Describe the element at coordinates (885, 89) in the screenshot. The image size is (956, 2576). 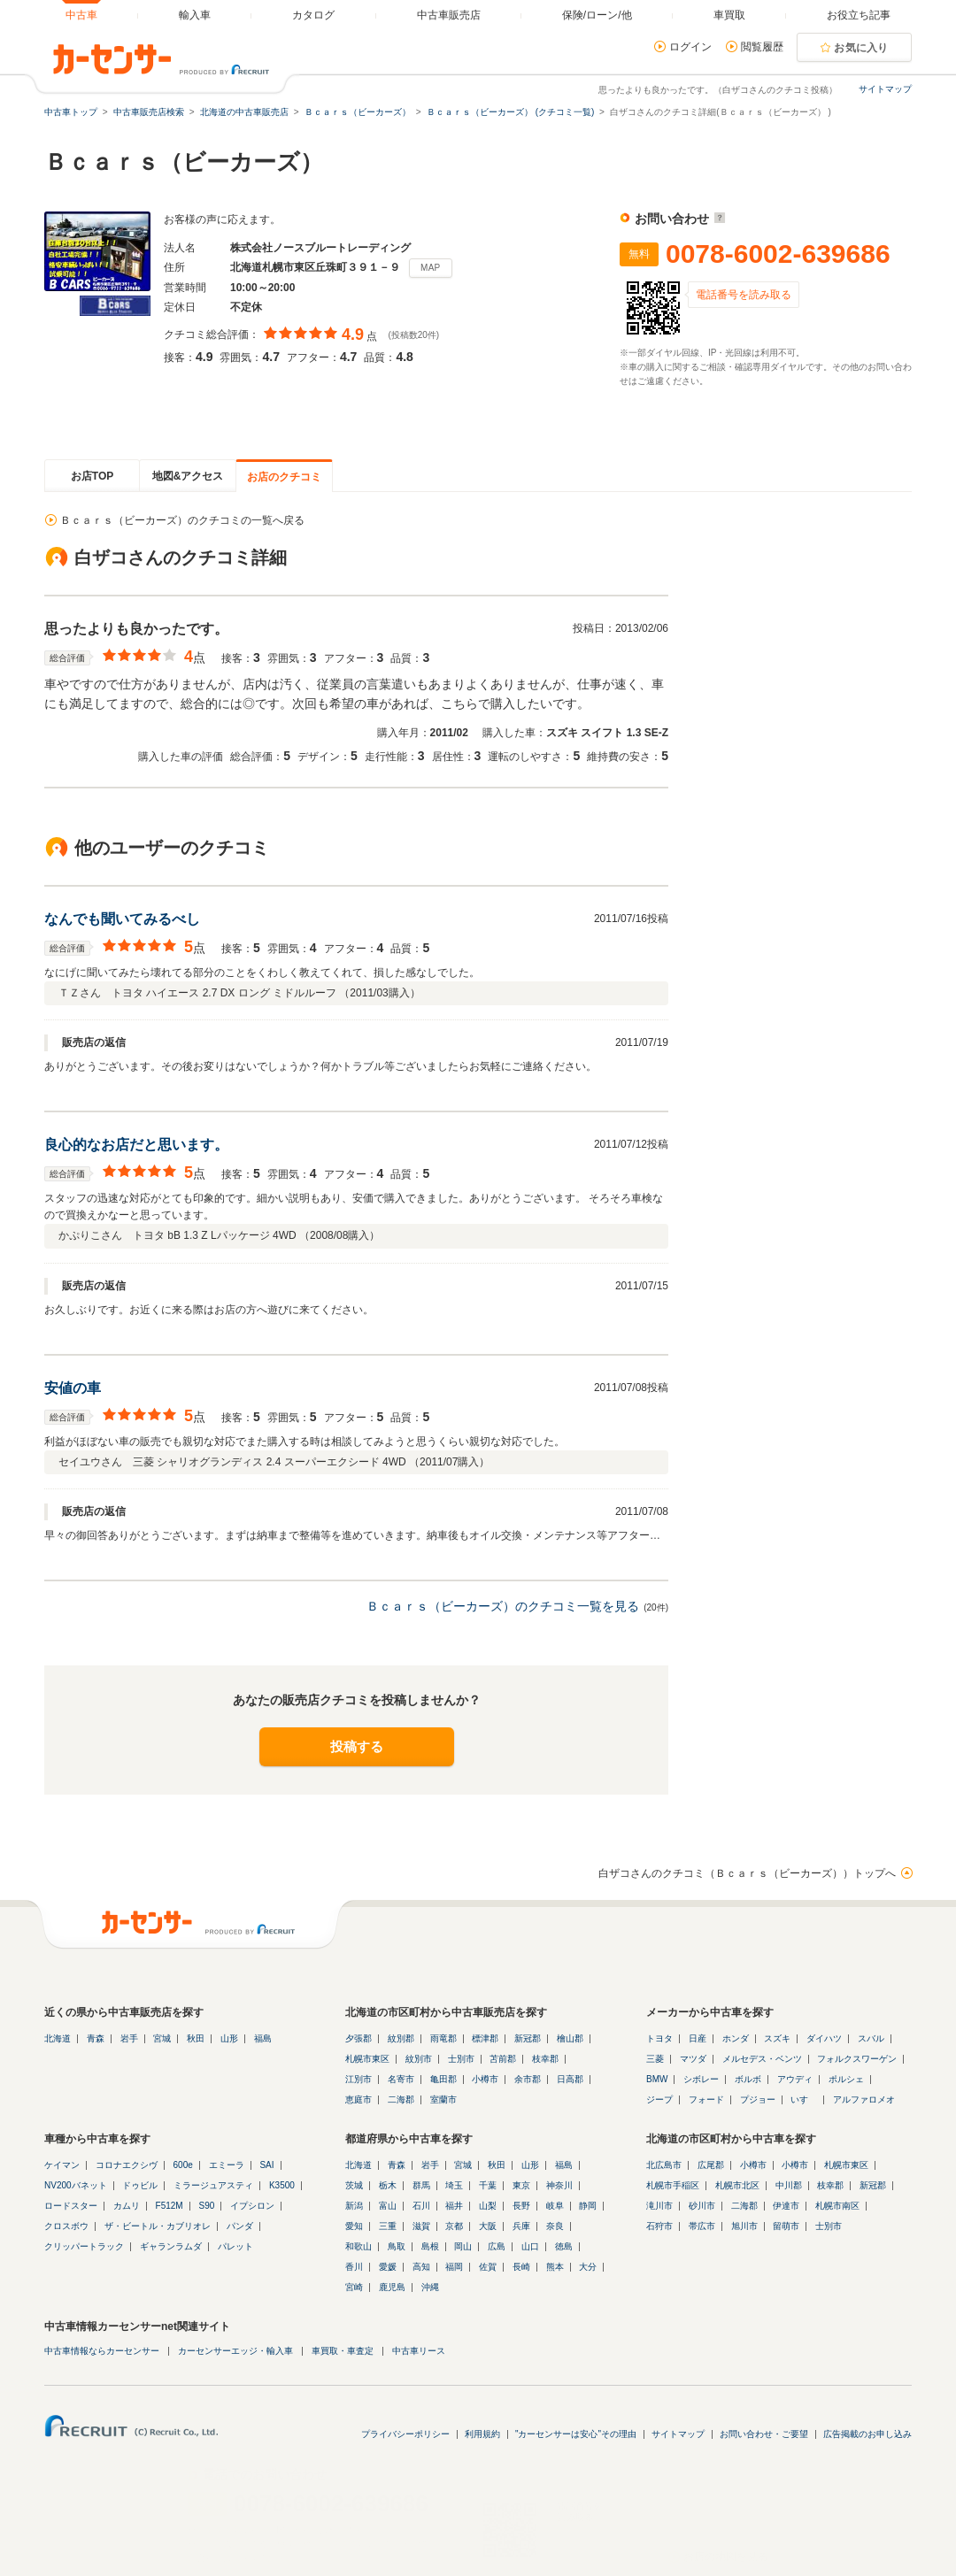
I see `サイトマップ` at that location.